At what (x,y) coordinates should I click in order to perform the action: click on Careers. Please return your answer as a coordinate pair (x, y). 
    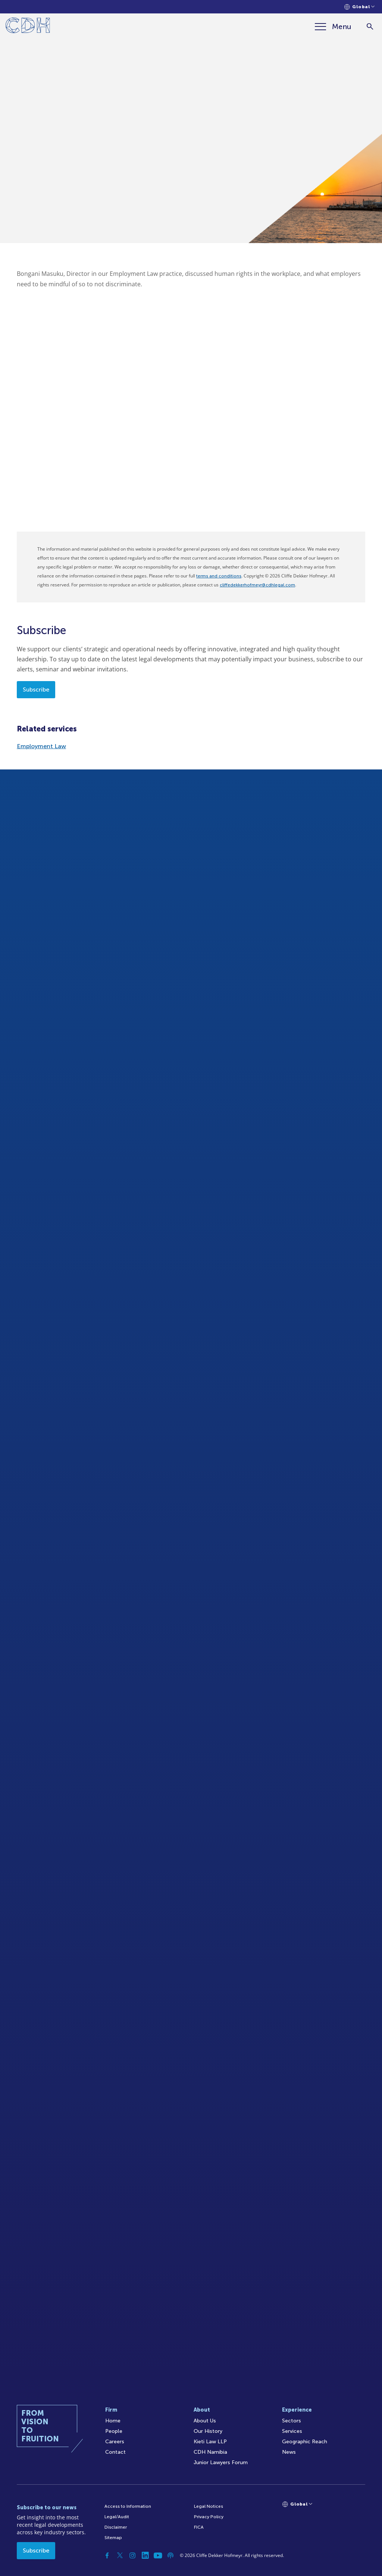
    Looking at the image, I should click on (114, 2441).